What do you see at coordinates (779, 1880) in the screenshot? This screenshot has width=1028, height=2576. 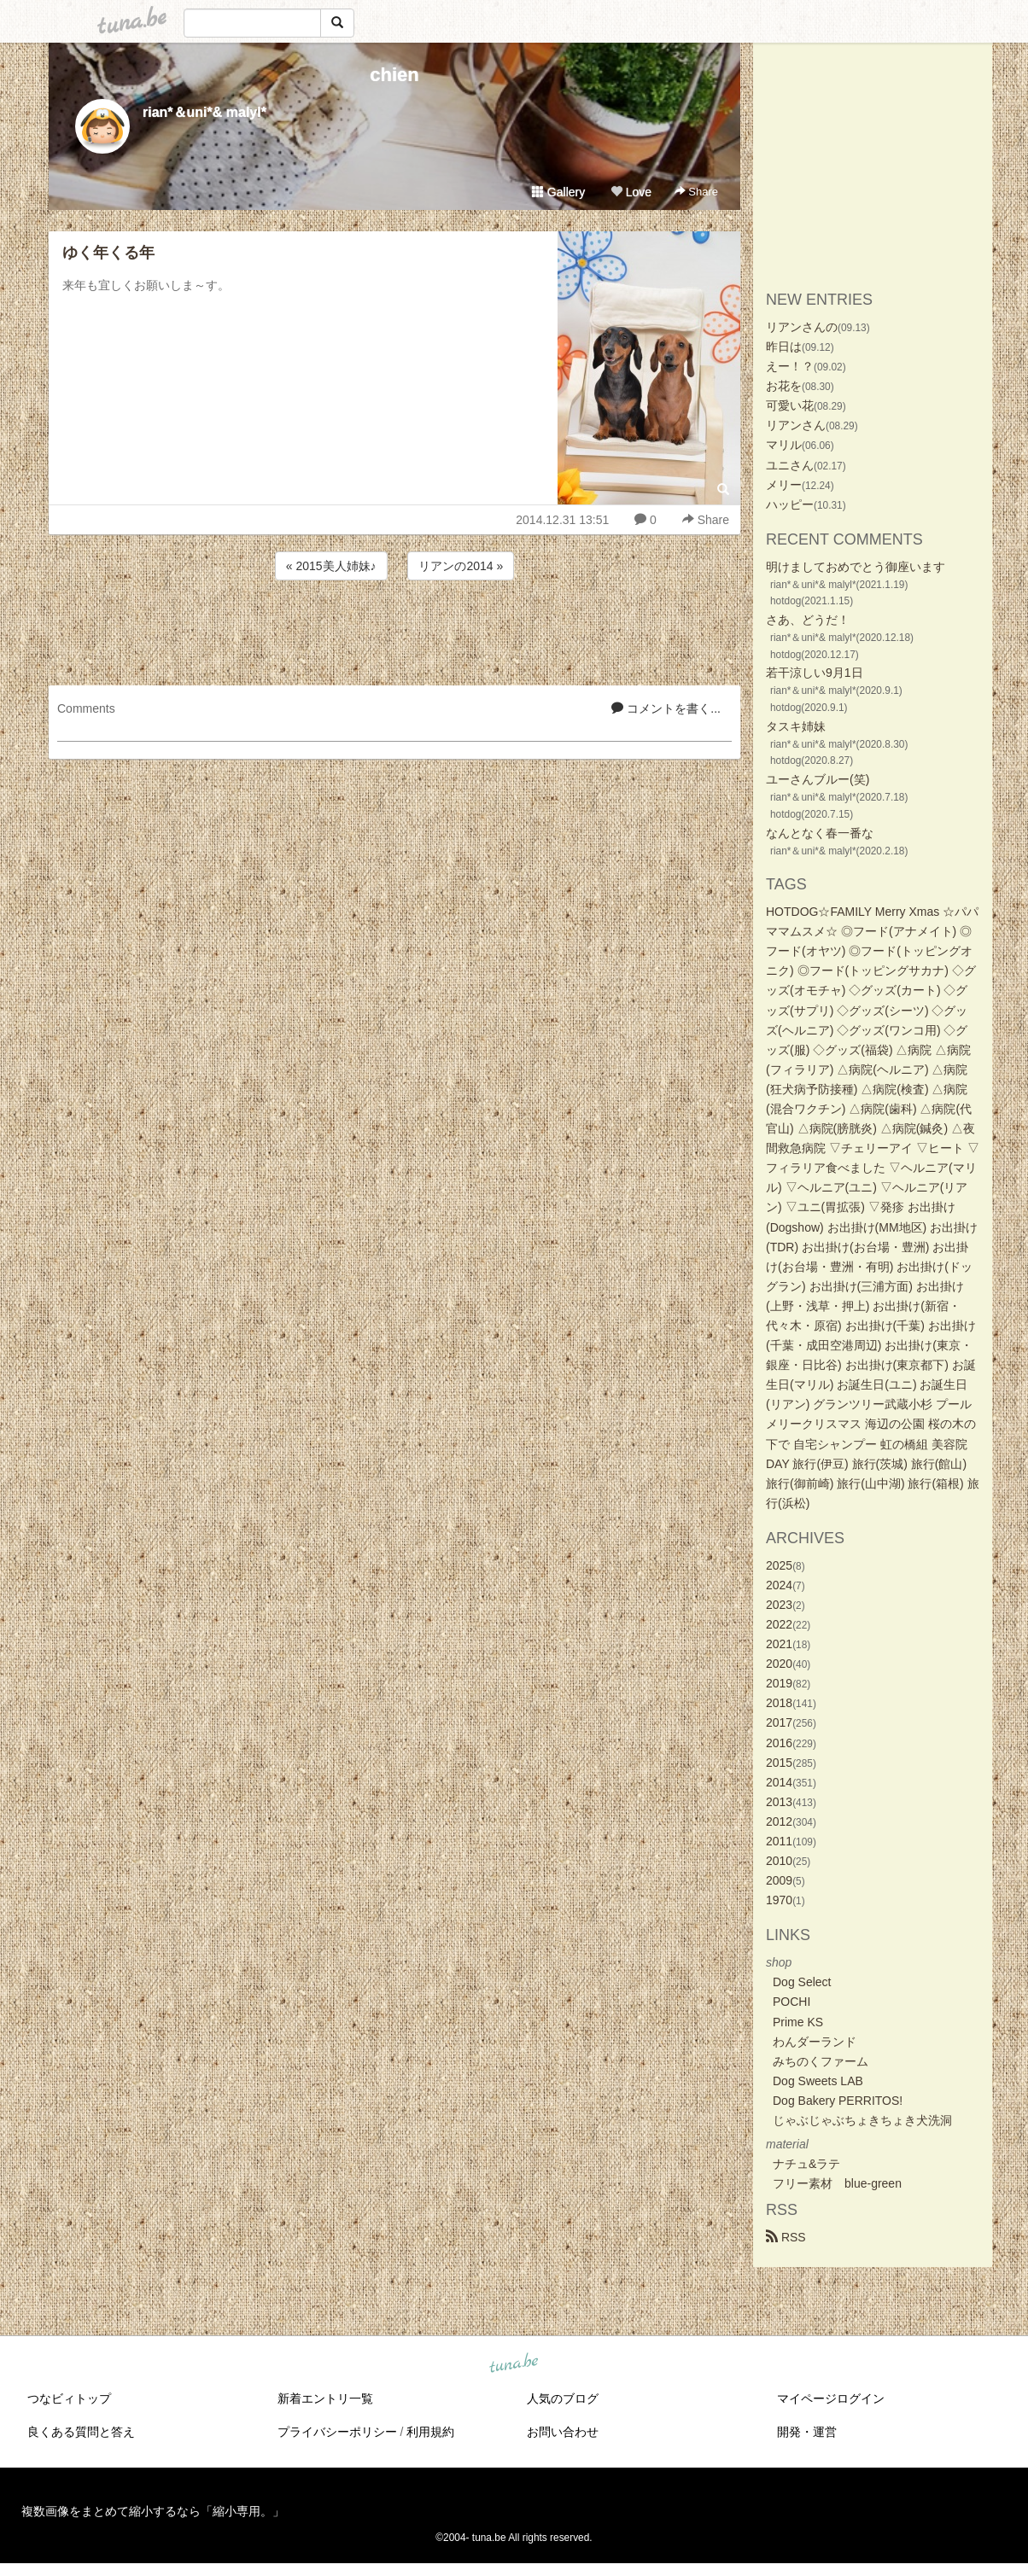 I see `2009` at bounding box center [779, 1880].